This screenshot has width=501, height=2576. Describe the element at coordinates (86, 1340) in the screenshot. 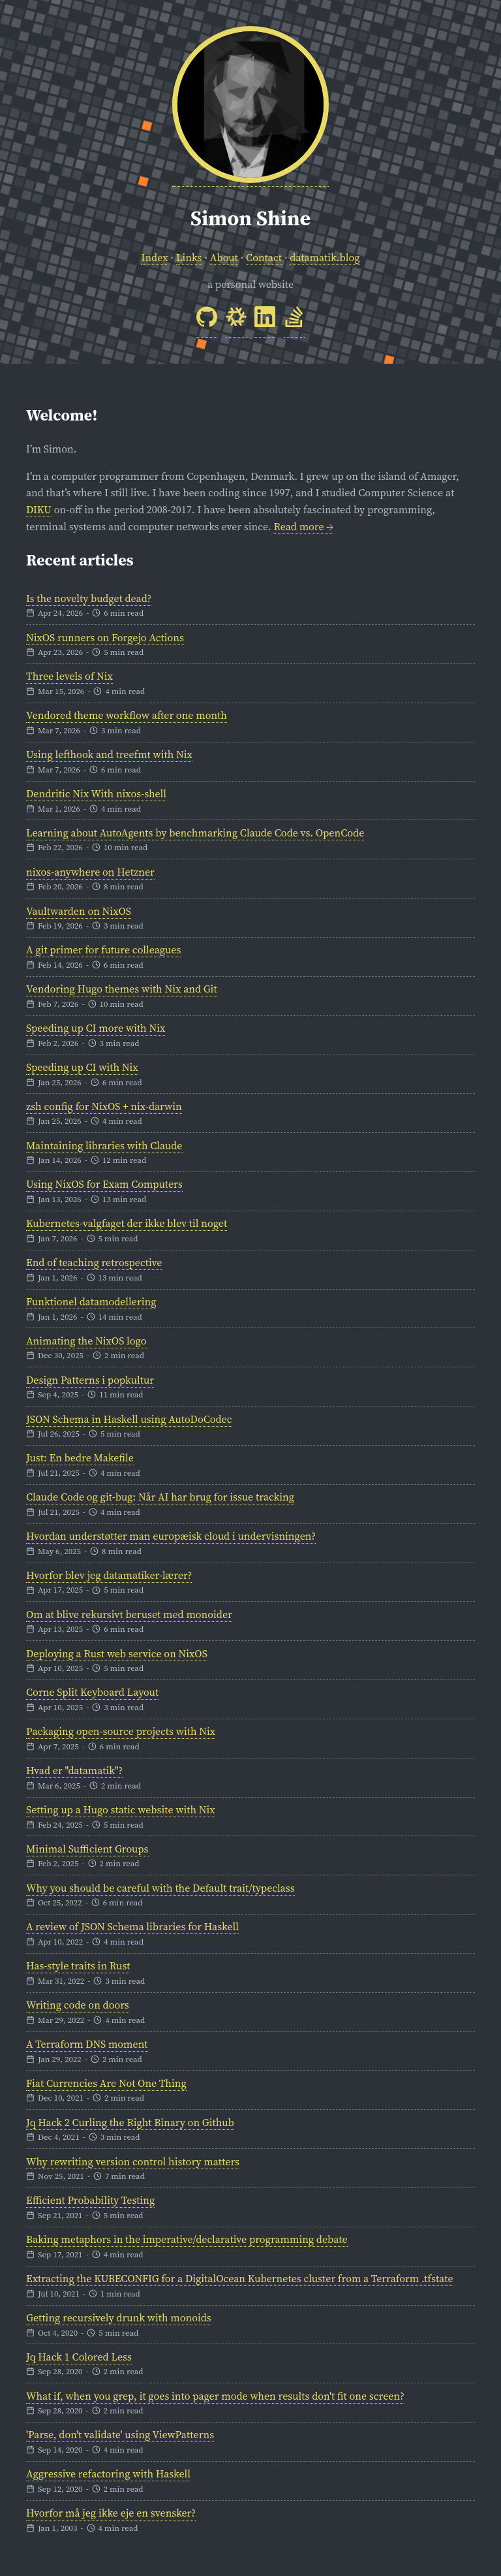

I see `Animating the NixOS logo` at that location.